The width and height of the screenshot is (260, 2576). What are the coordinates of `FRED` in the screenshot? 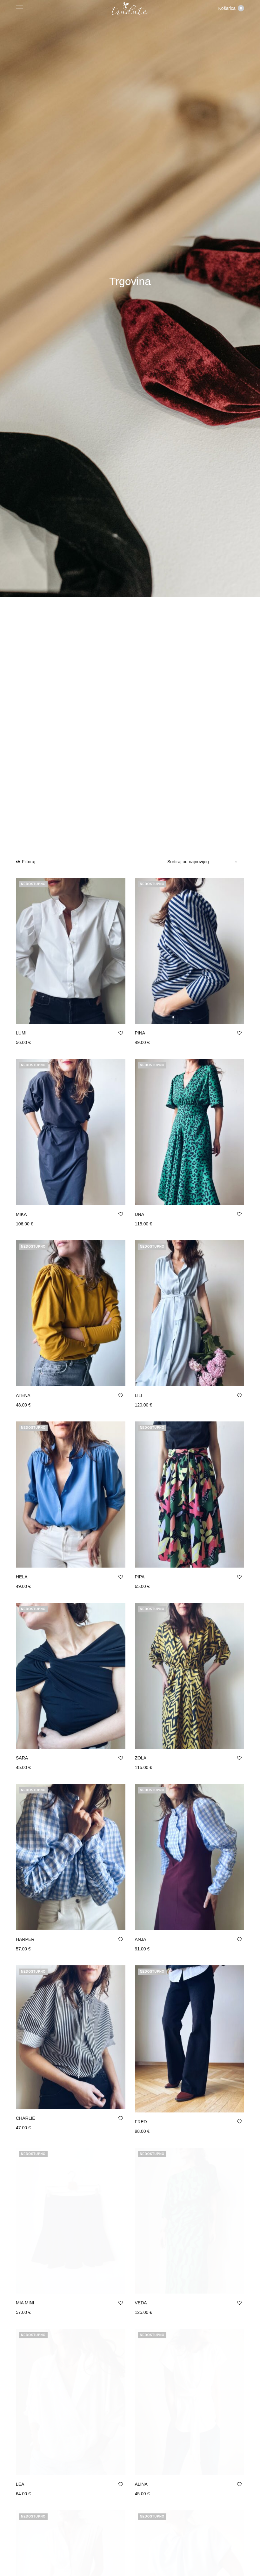 It's located at (141, 2121).